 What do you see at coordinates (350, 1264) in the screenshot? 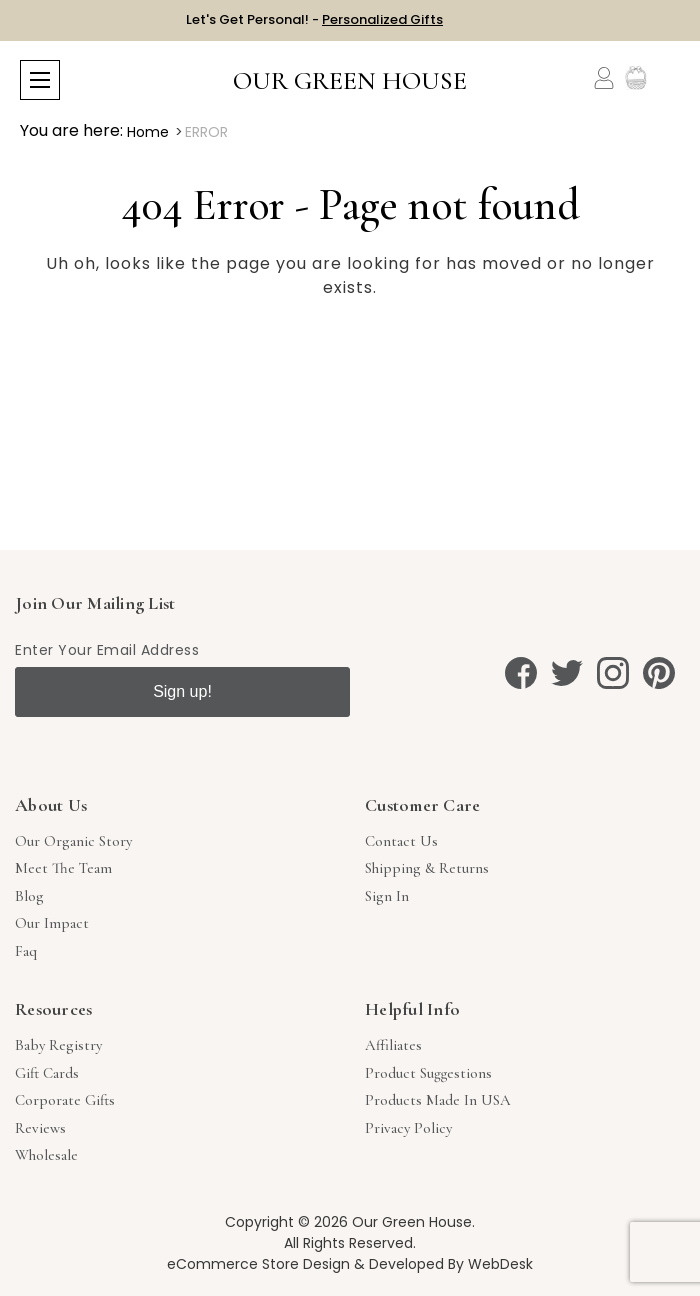
I see `eCommerce Store Design & Developed By WebDesk` at bounding box center [350, 1264].